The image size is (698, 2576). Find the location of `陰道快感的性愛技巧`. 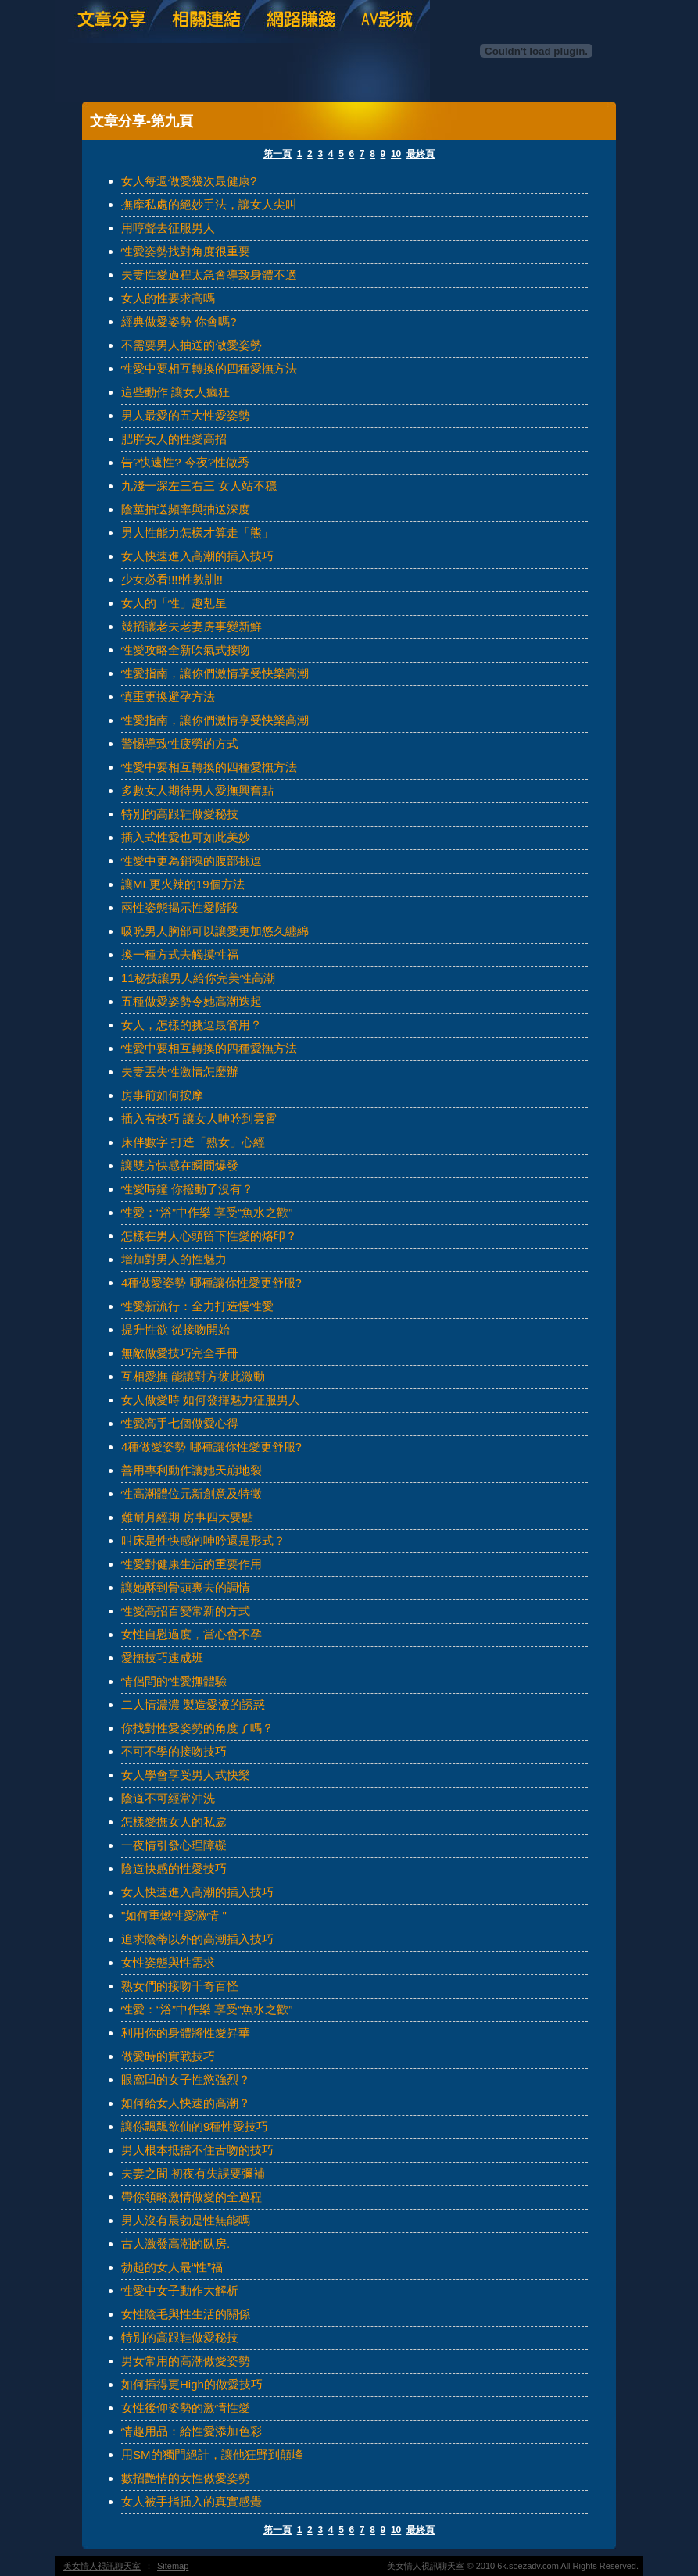

陰道快感的性愛技巧 is located at coordinates (174, 1868).